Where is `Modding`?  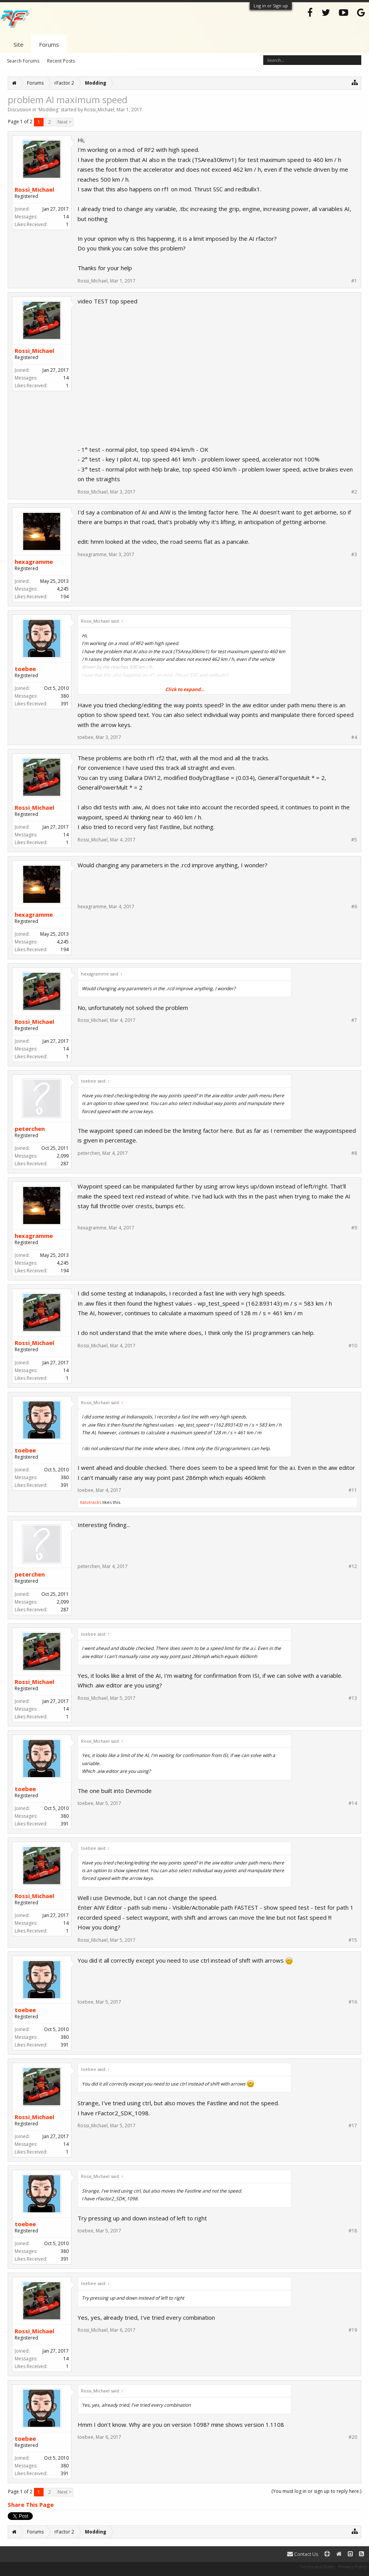 Modding is located at coordinates (48, 109).